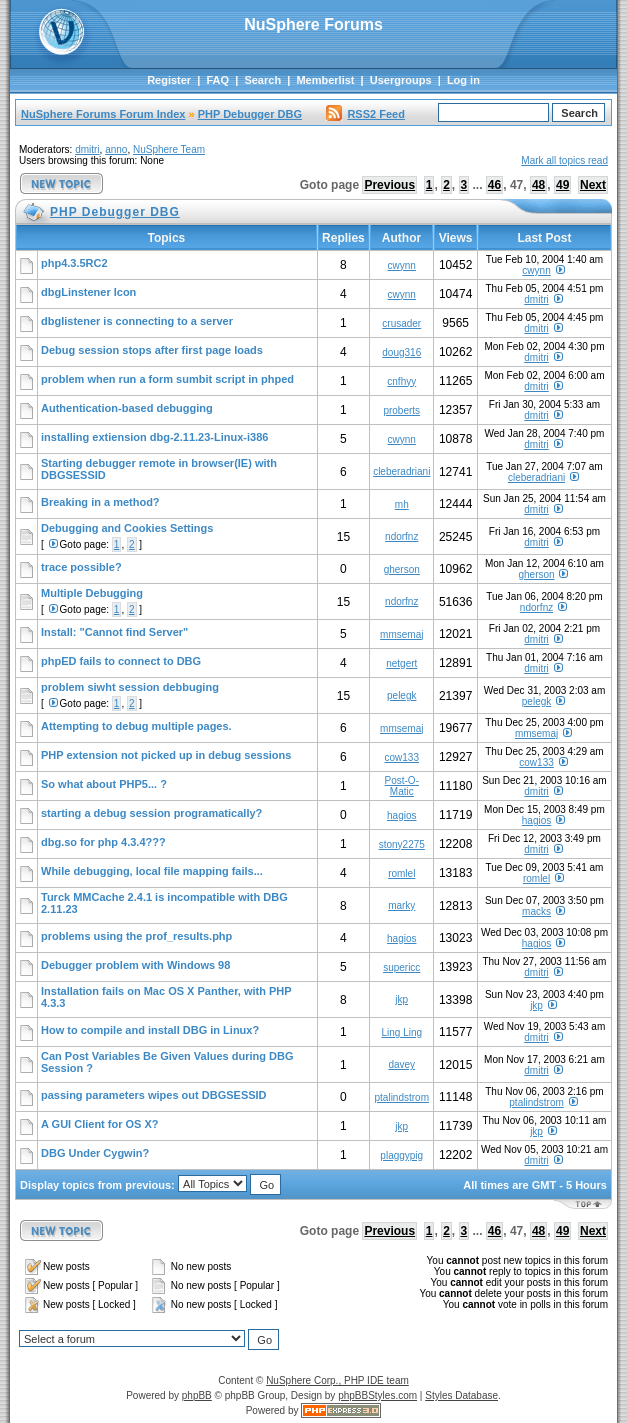 Image resolution: width=627 pixels, height=1423 pixels. Describe the element at coordinates (166, 755) in the screenshot. I see `PHP extension not picked up in debug sessions` at that location.